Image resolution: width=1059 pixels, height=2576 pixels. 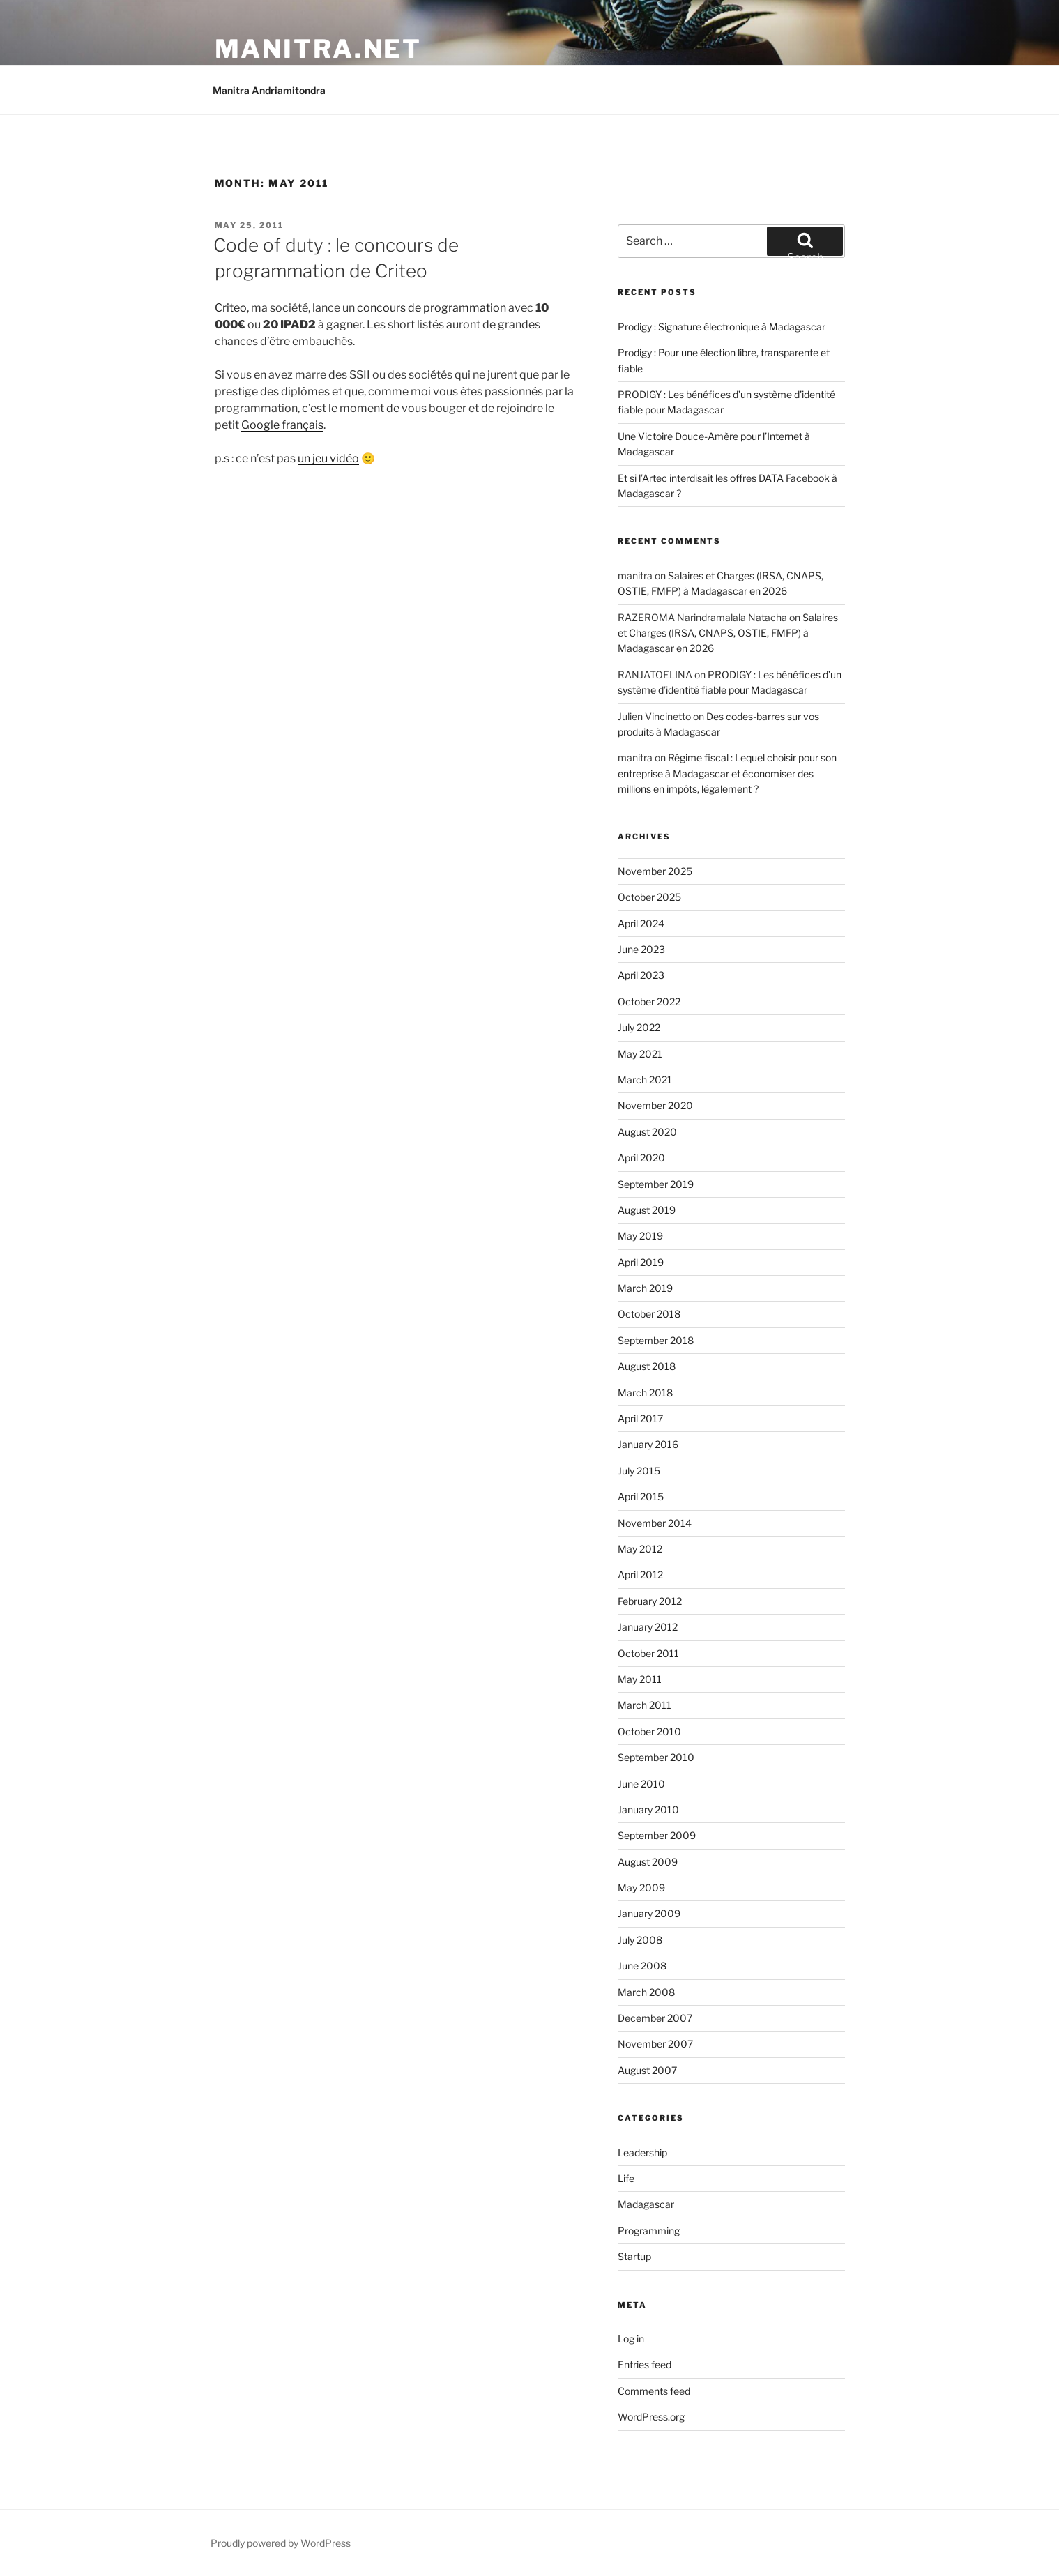 What do you see at coordinates (648, 1862) in the screenshot?
I see `August 2009` at bounding box center [648, 1862].